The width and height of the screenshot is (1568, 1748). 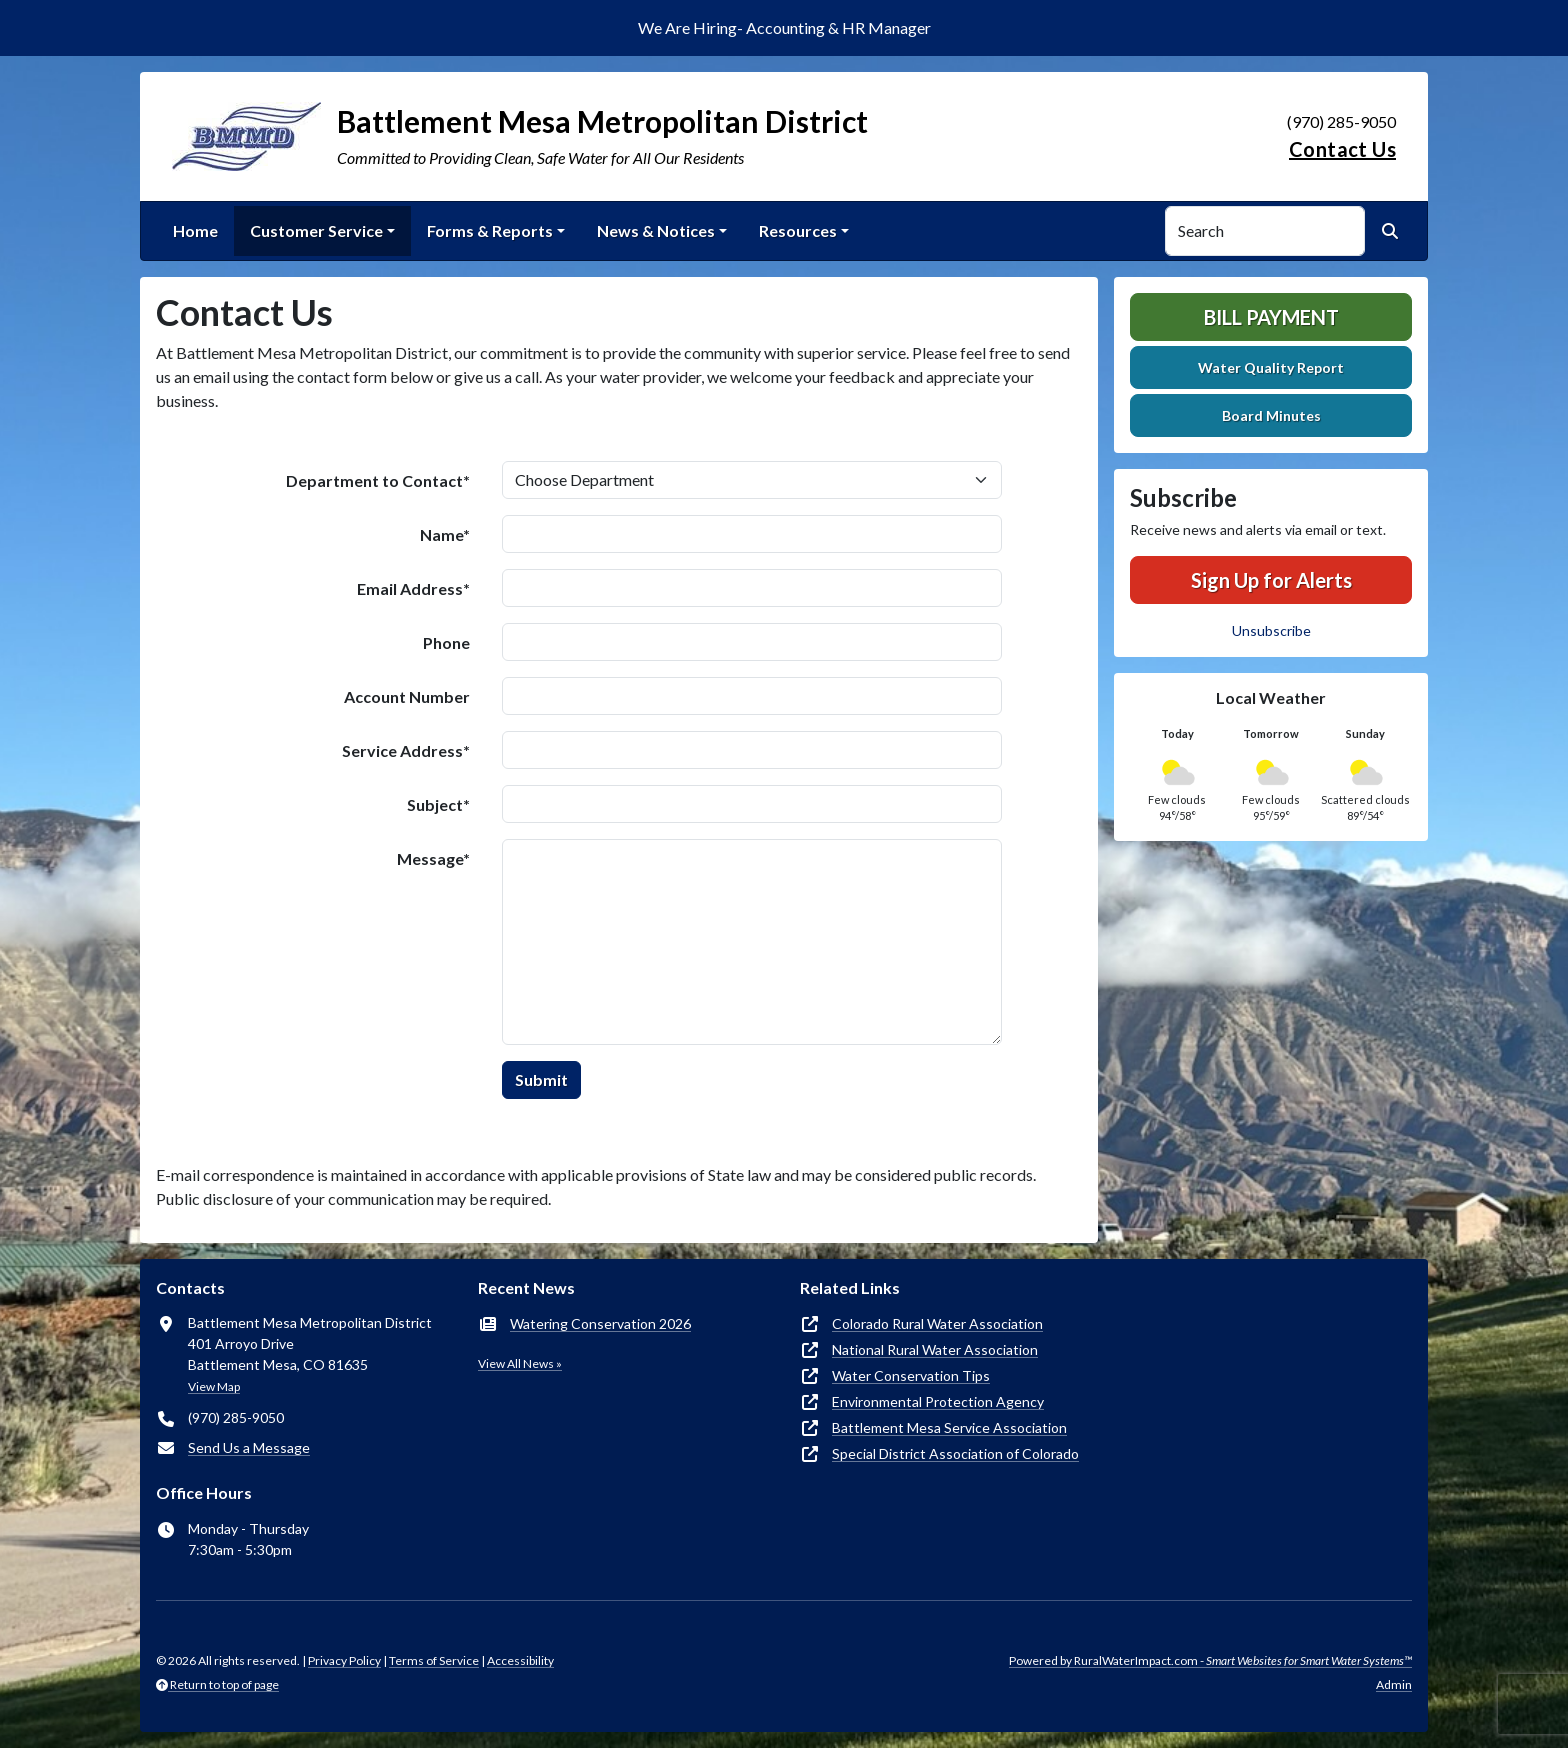 I want to click on Sign Up for Alerts, so click(x=1271, y=580).